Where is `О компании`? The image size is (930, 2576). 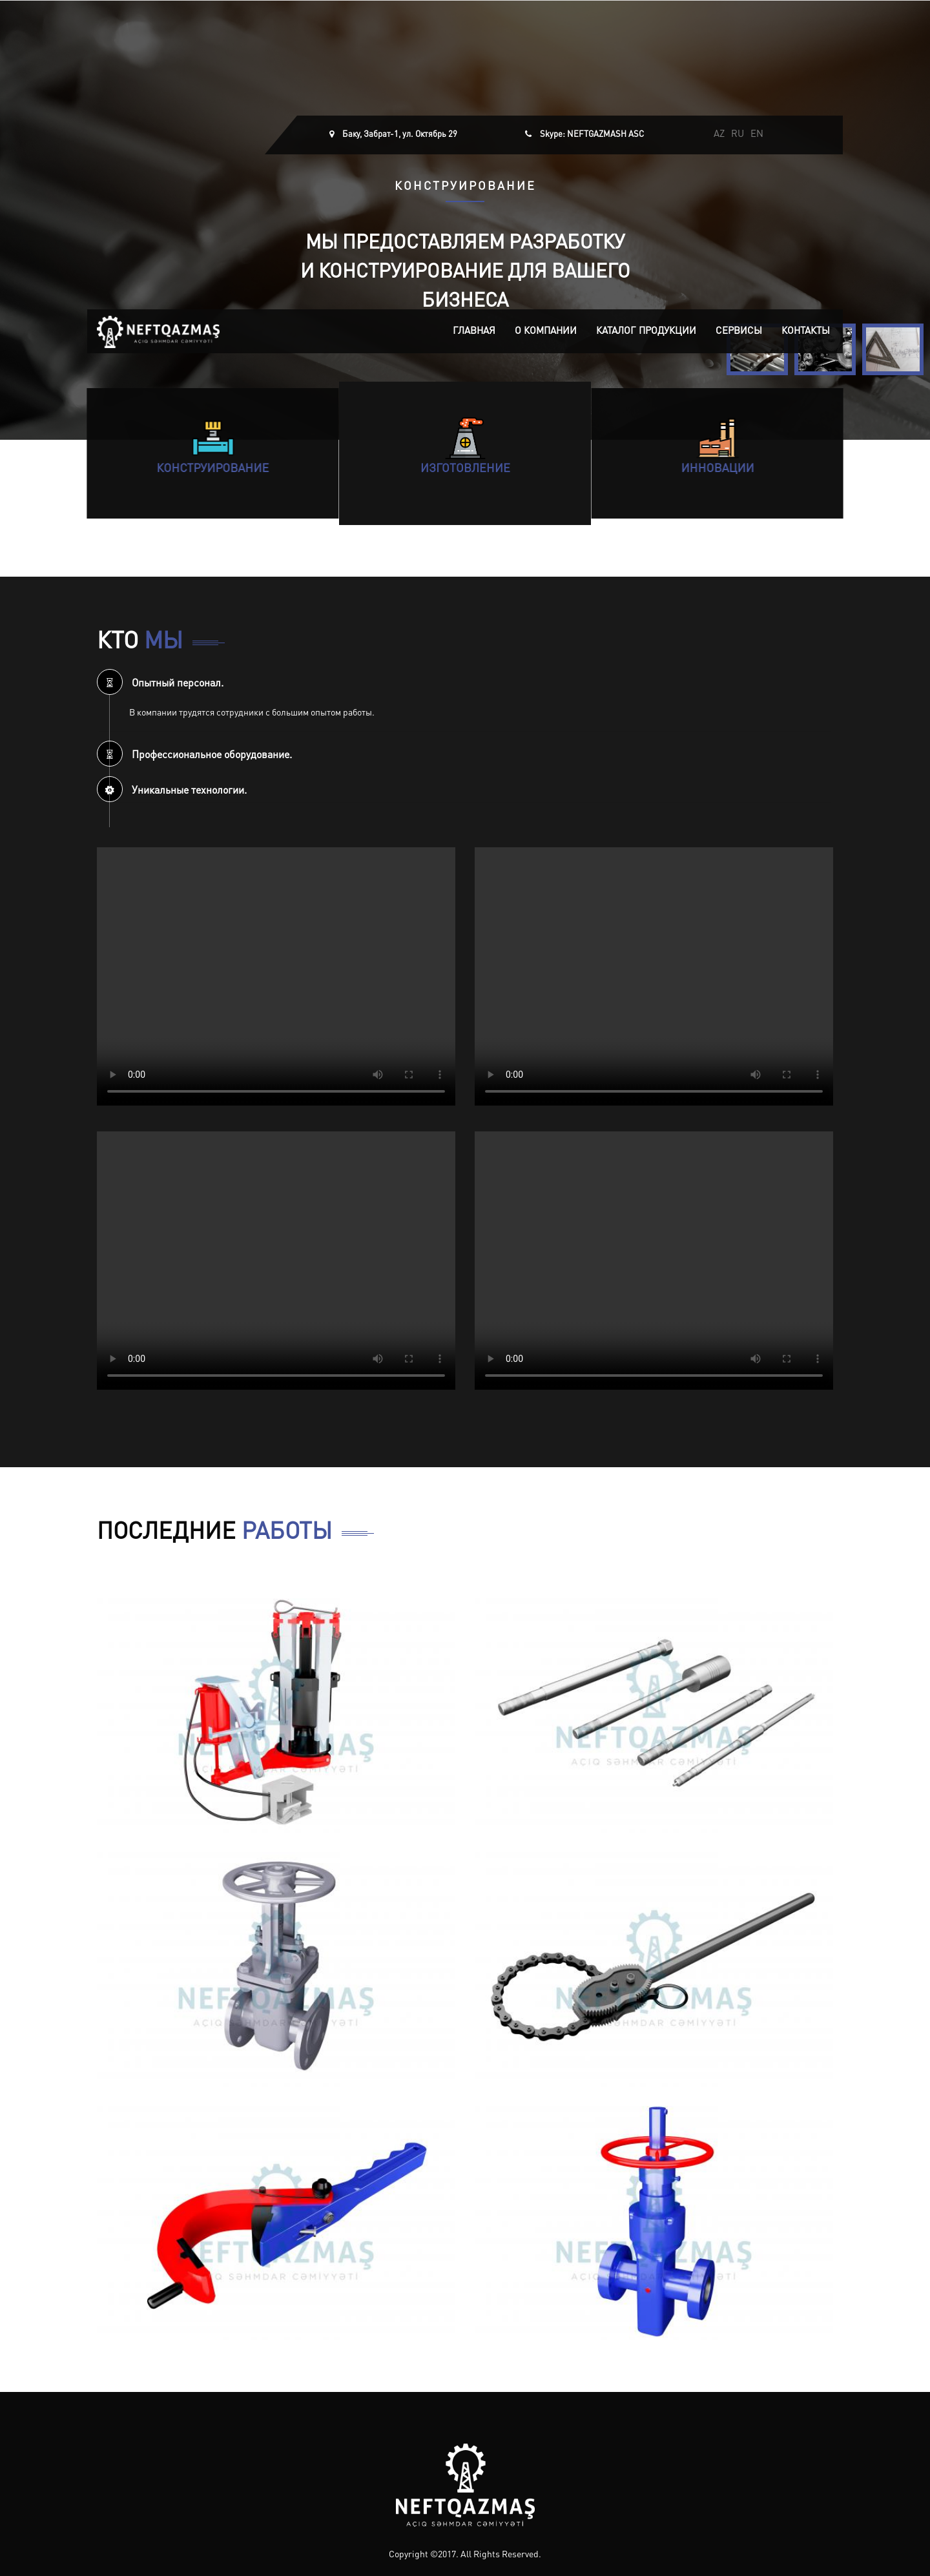 О компании is located at coordinates (546, 331).